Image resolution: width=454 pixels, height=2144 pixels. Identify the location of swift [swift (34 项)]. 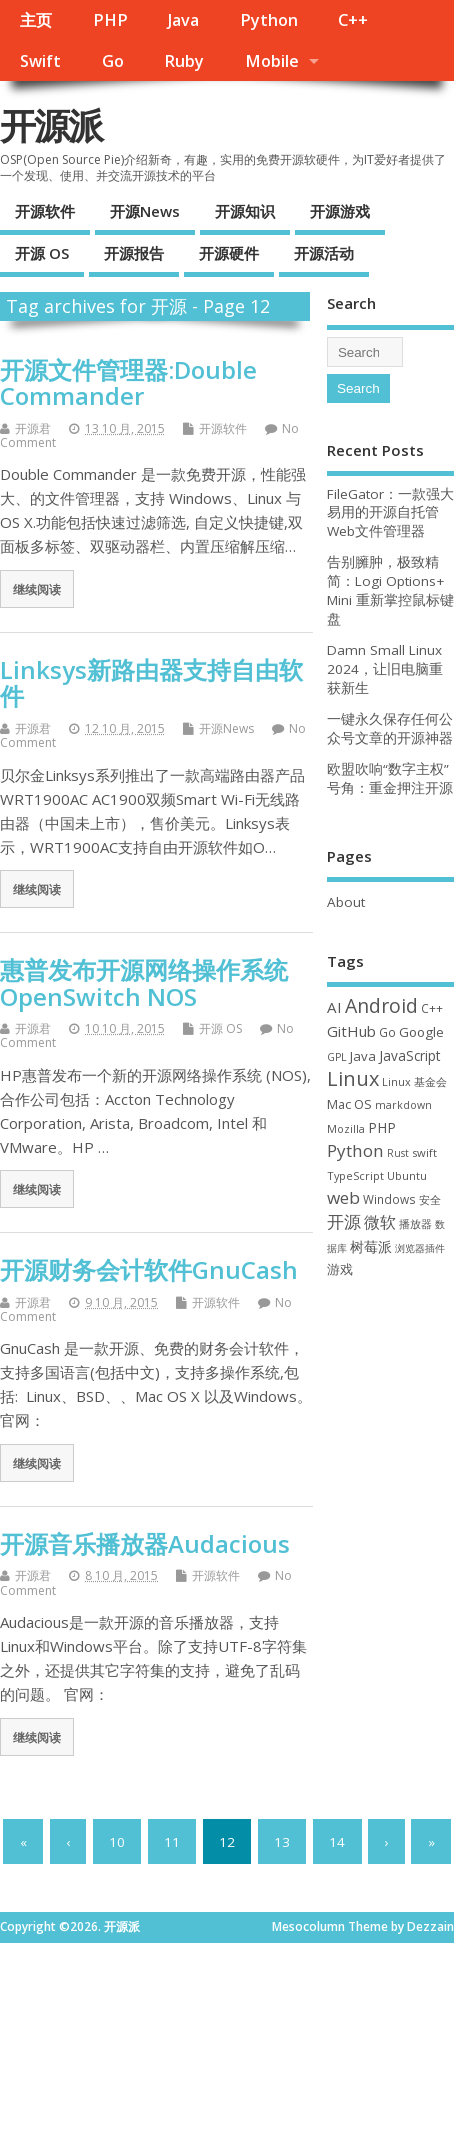
(424, 1152).